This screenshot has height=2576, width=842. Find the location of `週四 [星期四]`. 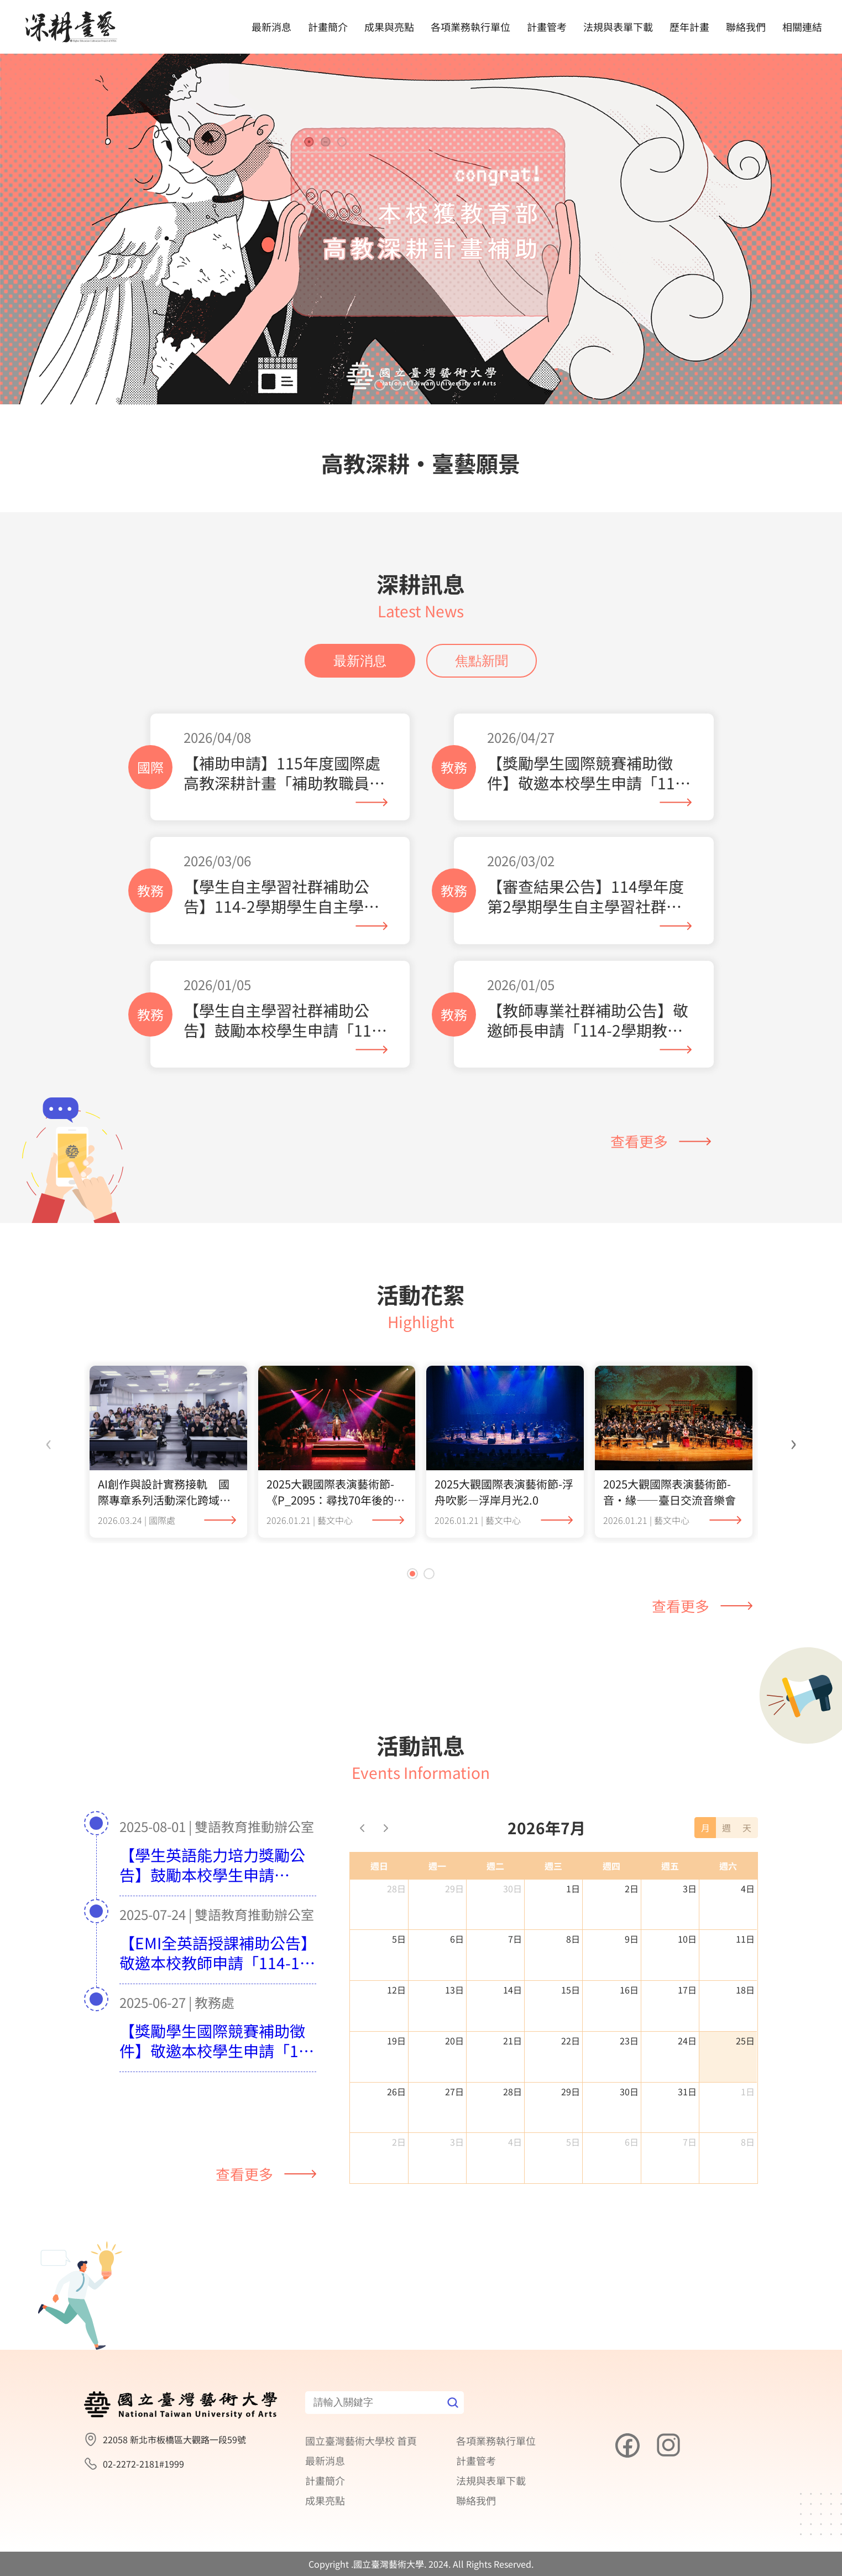

週四 [星期四] is located at coordinates (611, 1865).